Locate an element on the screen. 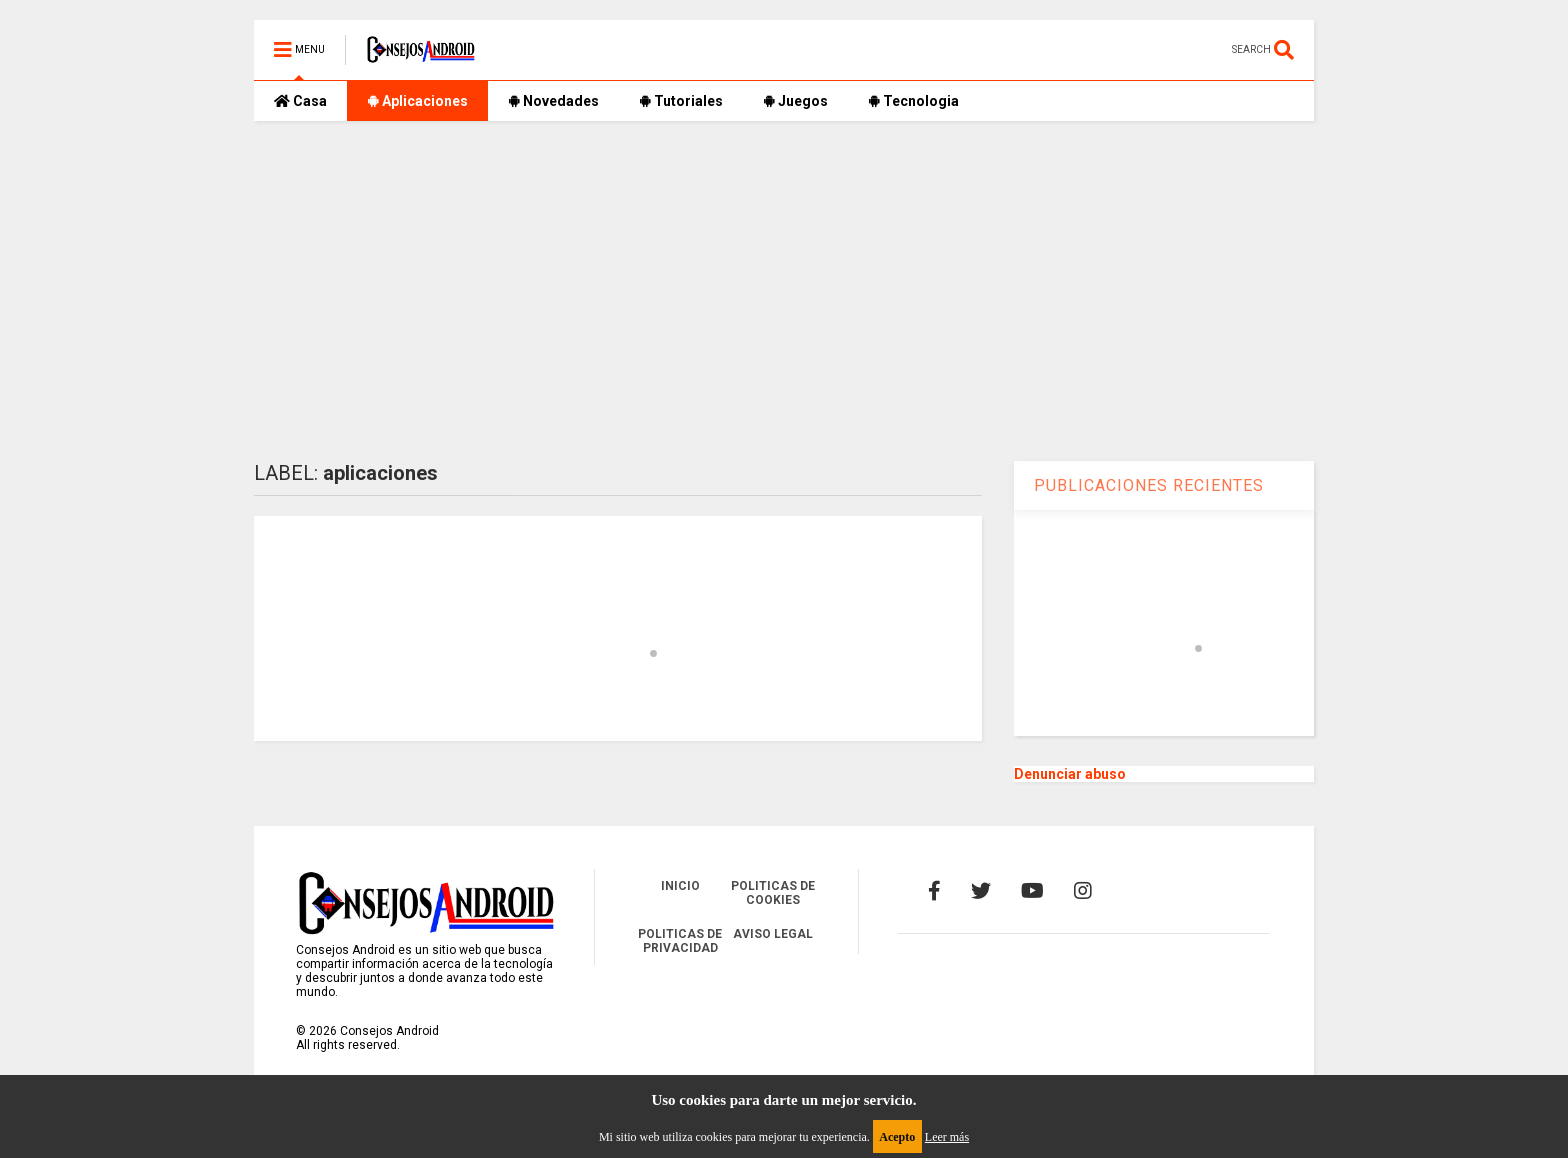  PUBLICACIONES RECIENTES is located at coordinates (1149, 485).